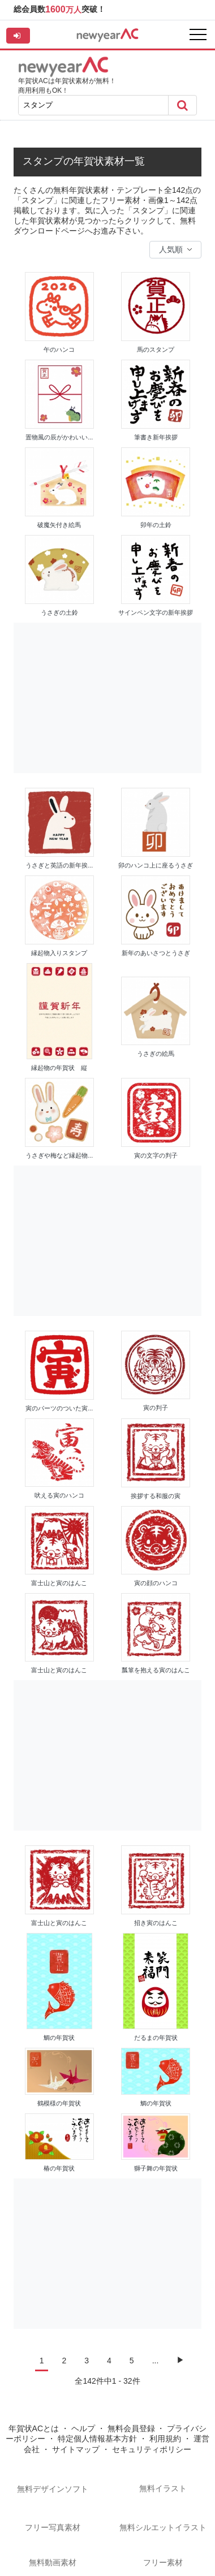  What do you see at coordinates (165, 2439) in the screenshot?
I see `利用規約` at bounding box center [165, 2439].